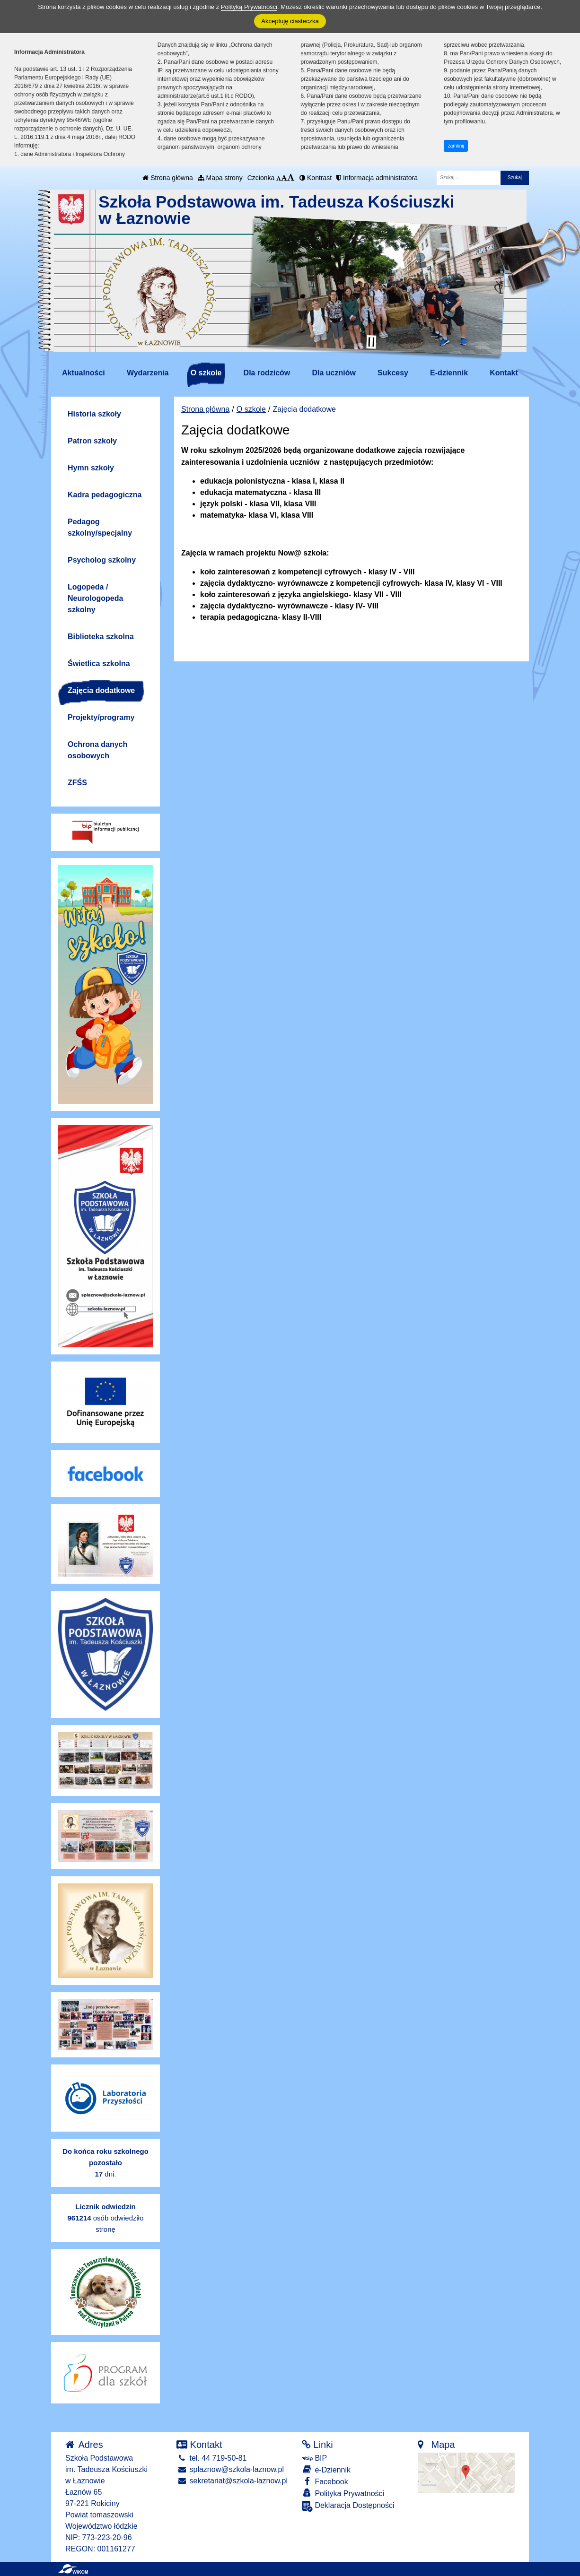 The image size is (580, 2576). What do you see at coordinates (232, 2481) in the screenshot?
I see `sekretariat@szkola-laznow.pl` at bounding box center [232, 2481].